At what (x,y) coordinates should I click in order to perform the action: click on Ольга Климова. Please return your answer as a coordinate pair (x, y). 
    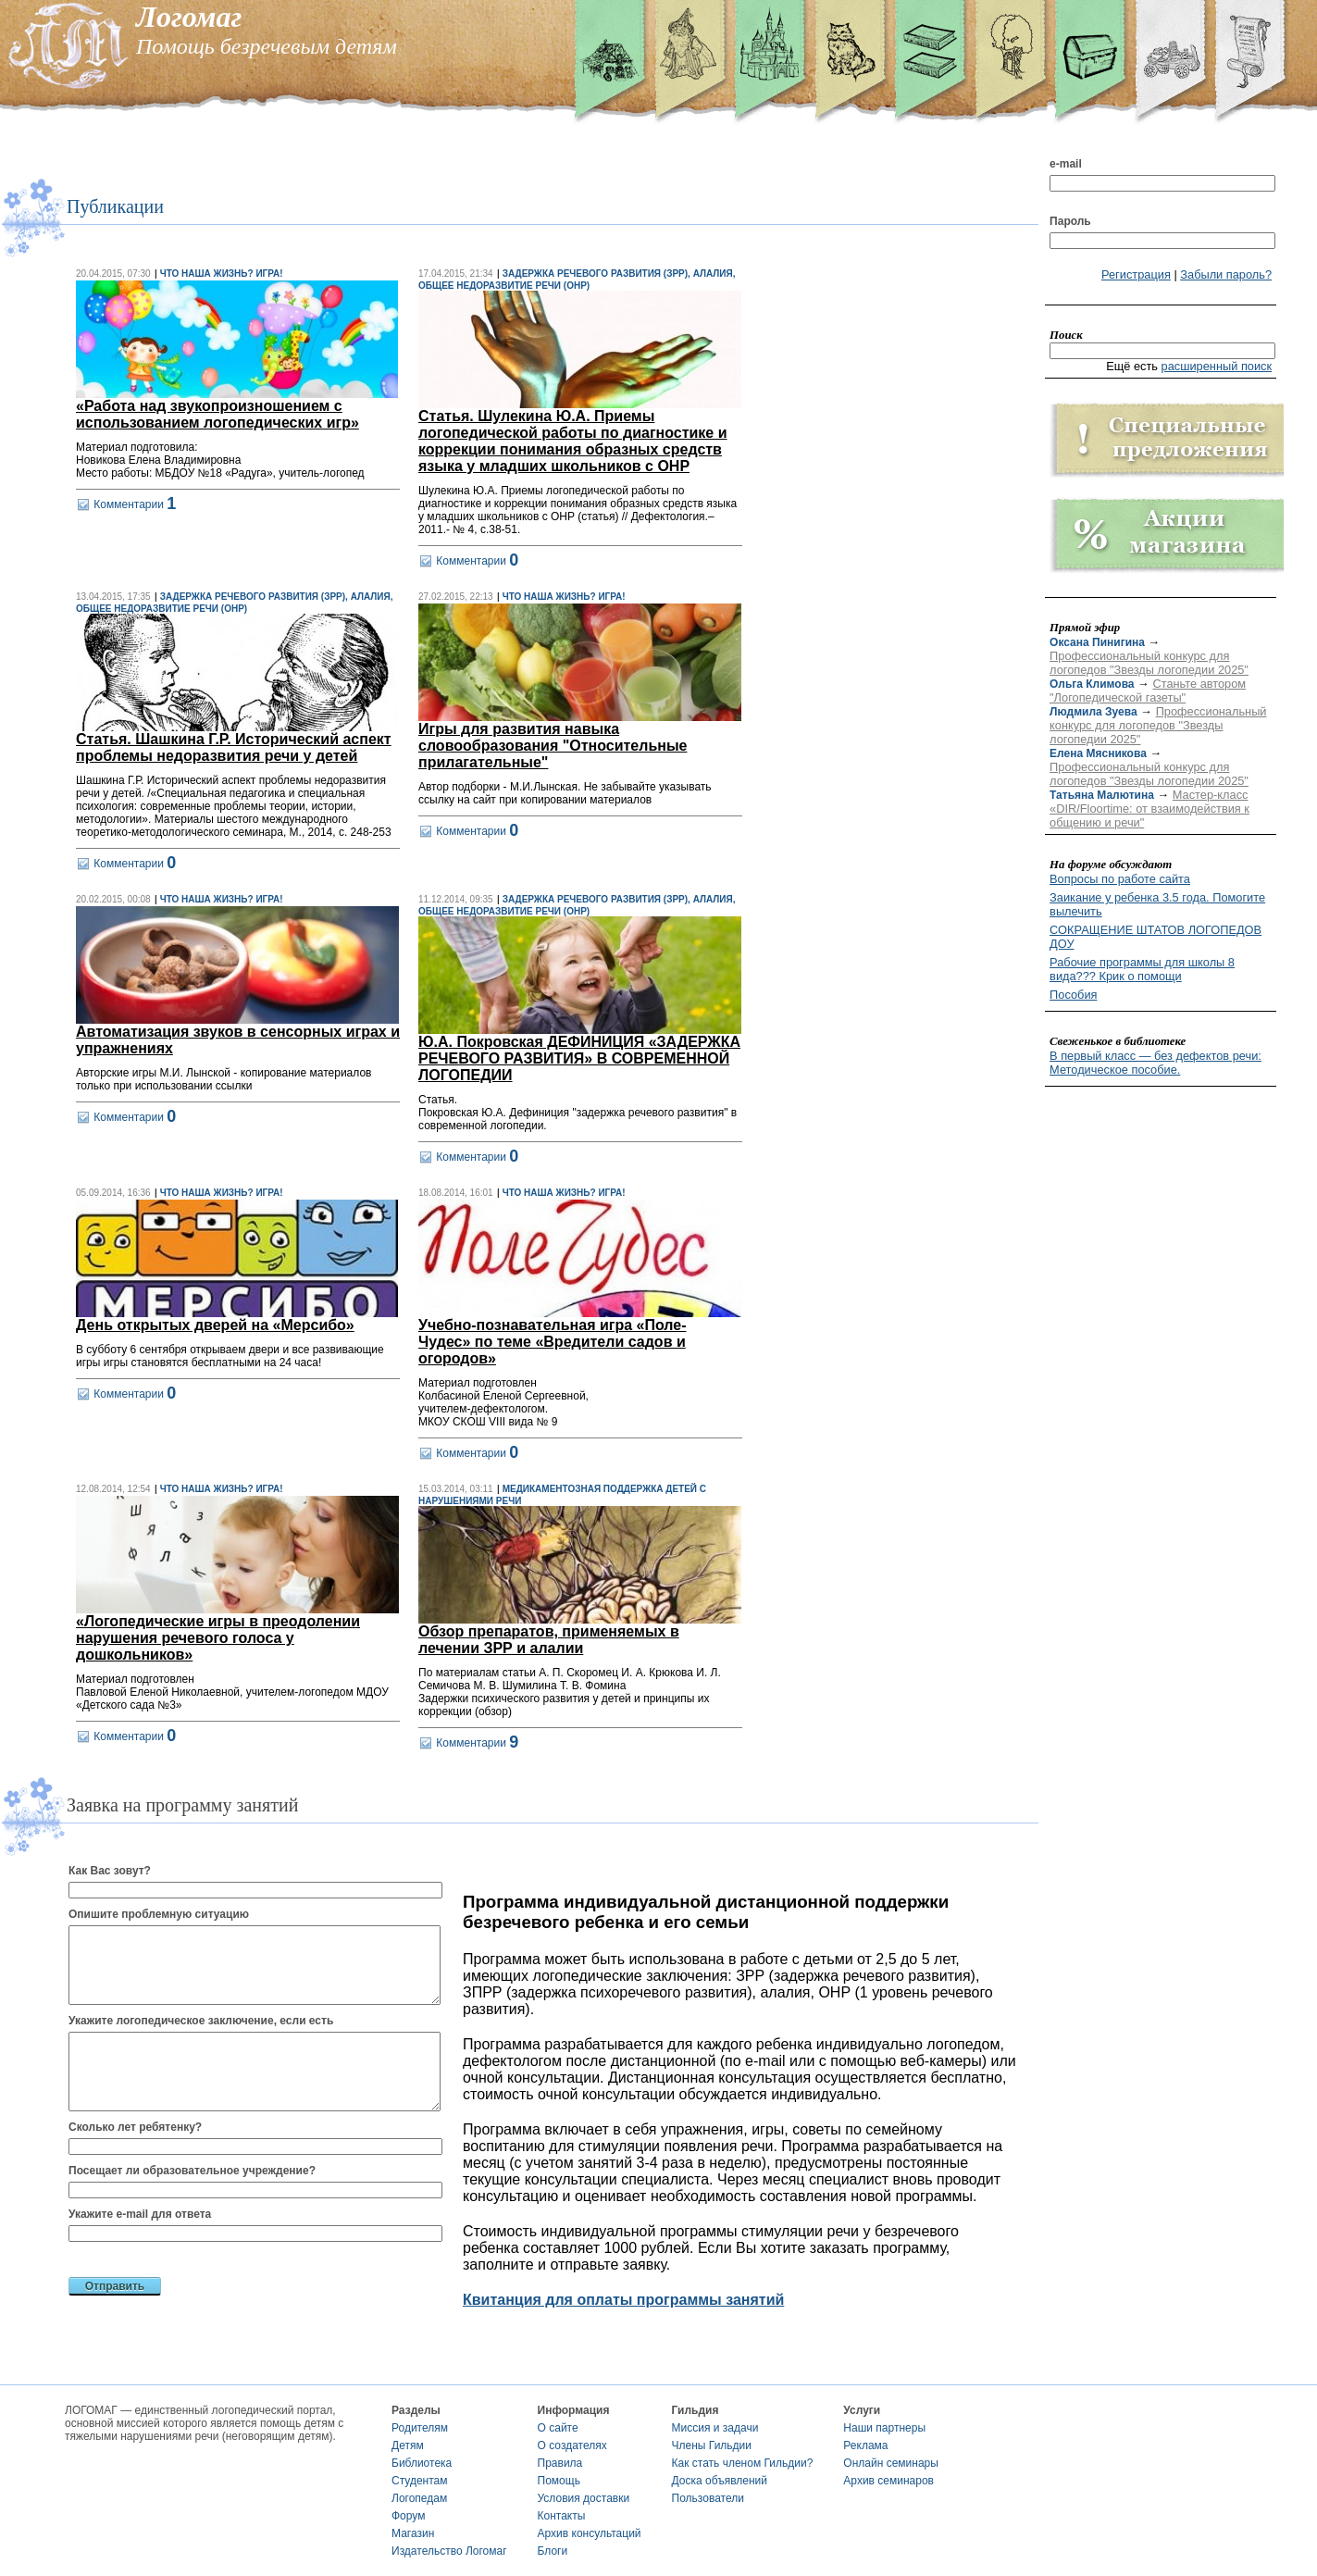
    Looking at the image, I should click on (1092, 684).